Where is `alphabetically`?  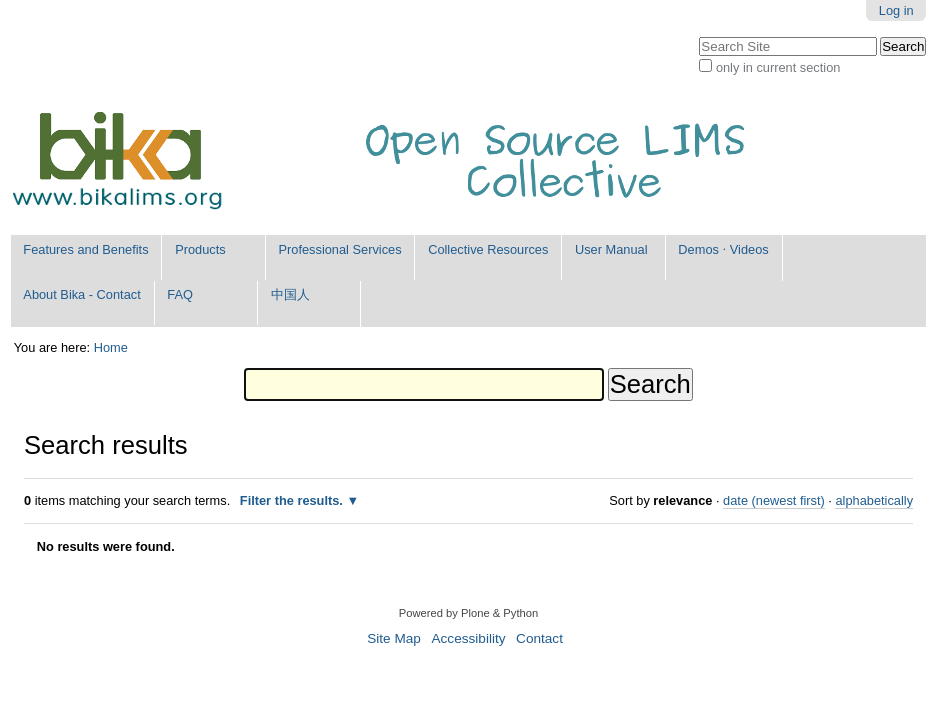 alphabetically is located at coordinates (874, 500).